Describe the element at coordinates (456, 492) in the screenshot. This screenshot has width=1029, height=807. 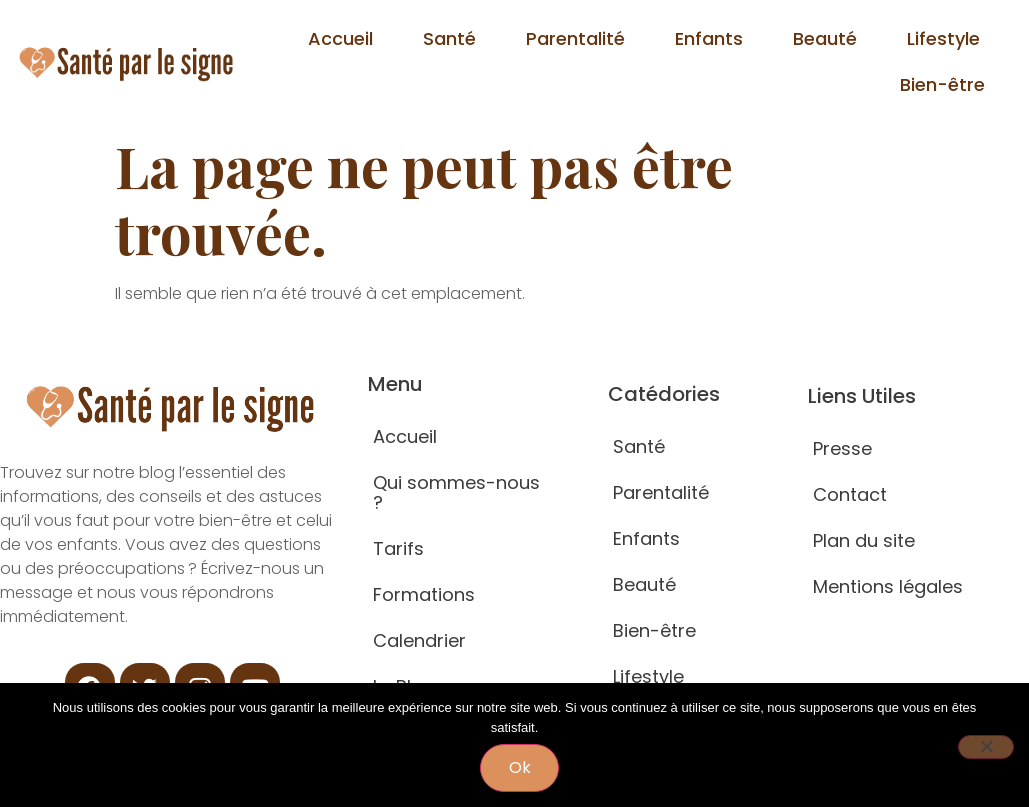
I see `Qui sommes-nous ?` at that location.